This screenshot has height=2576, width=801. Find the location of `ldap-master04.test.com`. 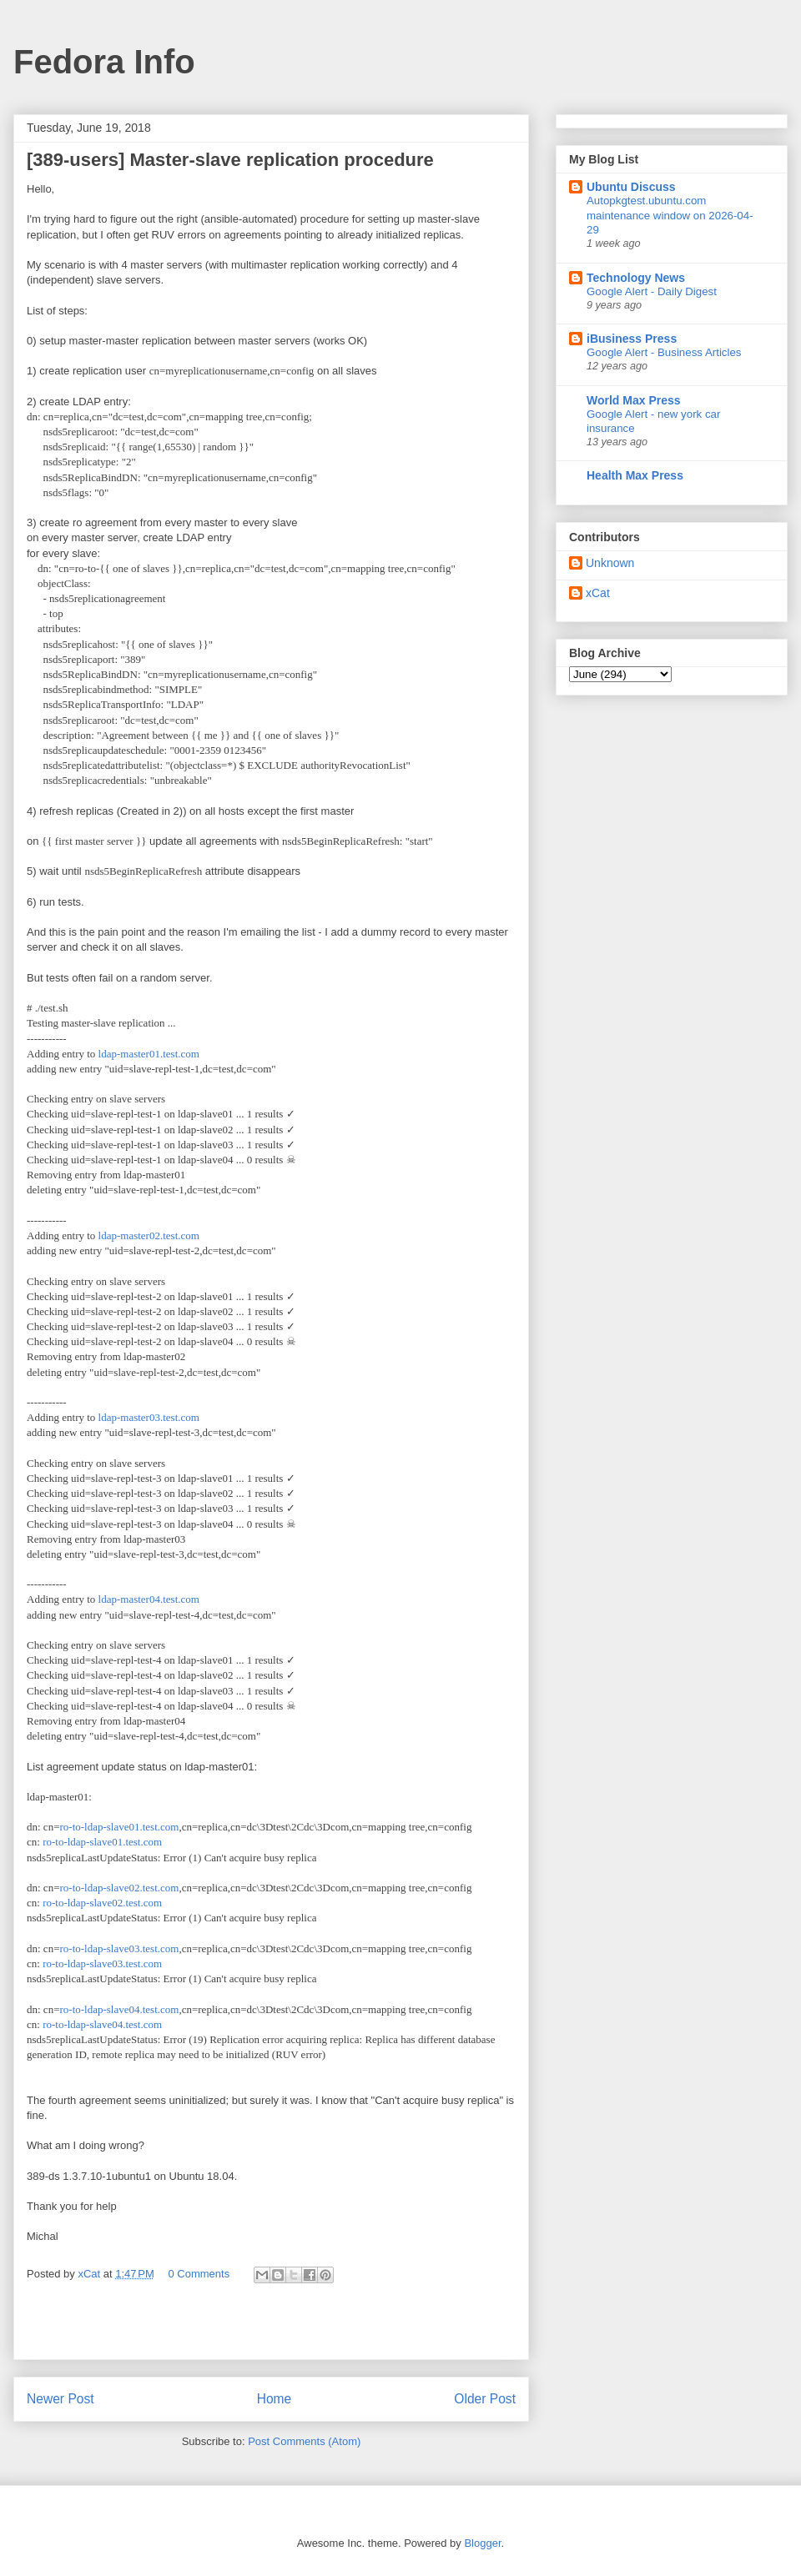

ldap-master04.test.com is located at coordinates (148, 1599).